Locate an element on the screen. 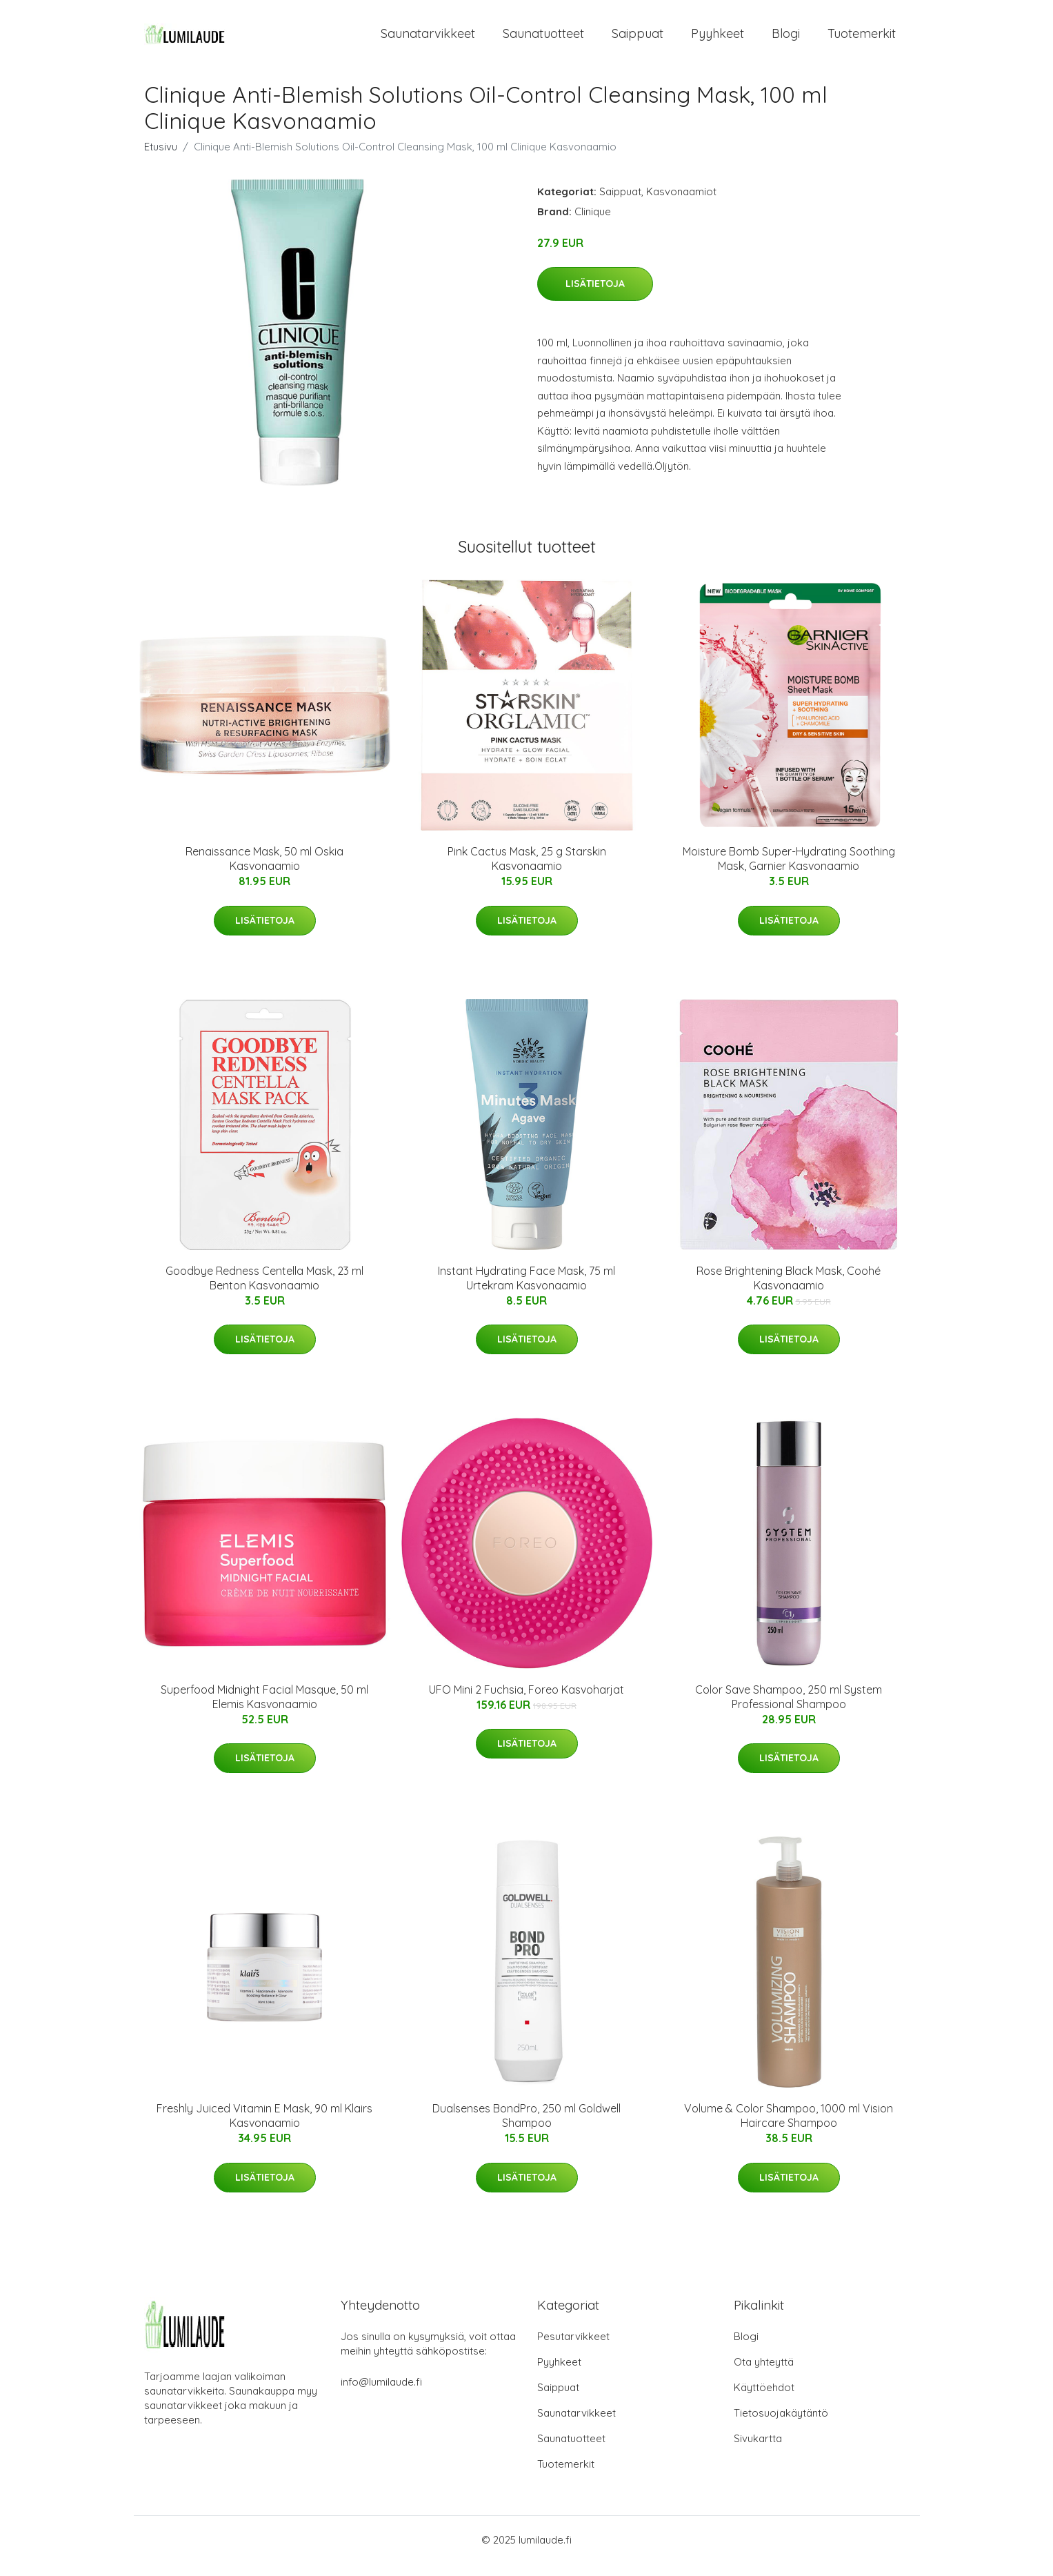 This screenshot has height=2576, width=1053. Tuotemerkit is located at coordinates (862, 40).